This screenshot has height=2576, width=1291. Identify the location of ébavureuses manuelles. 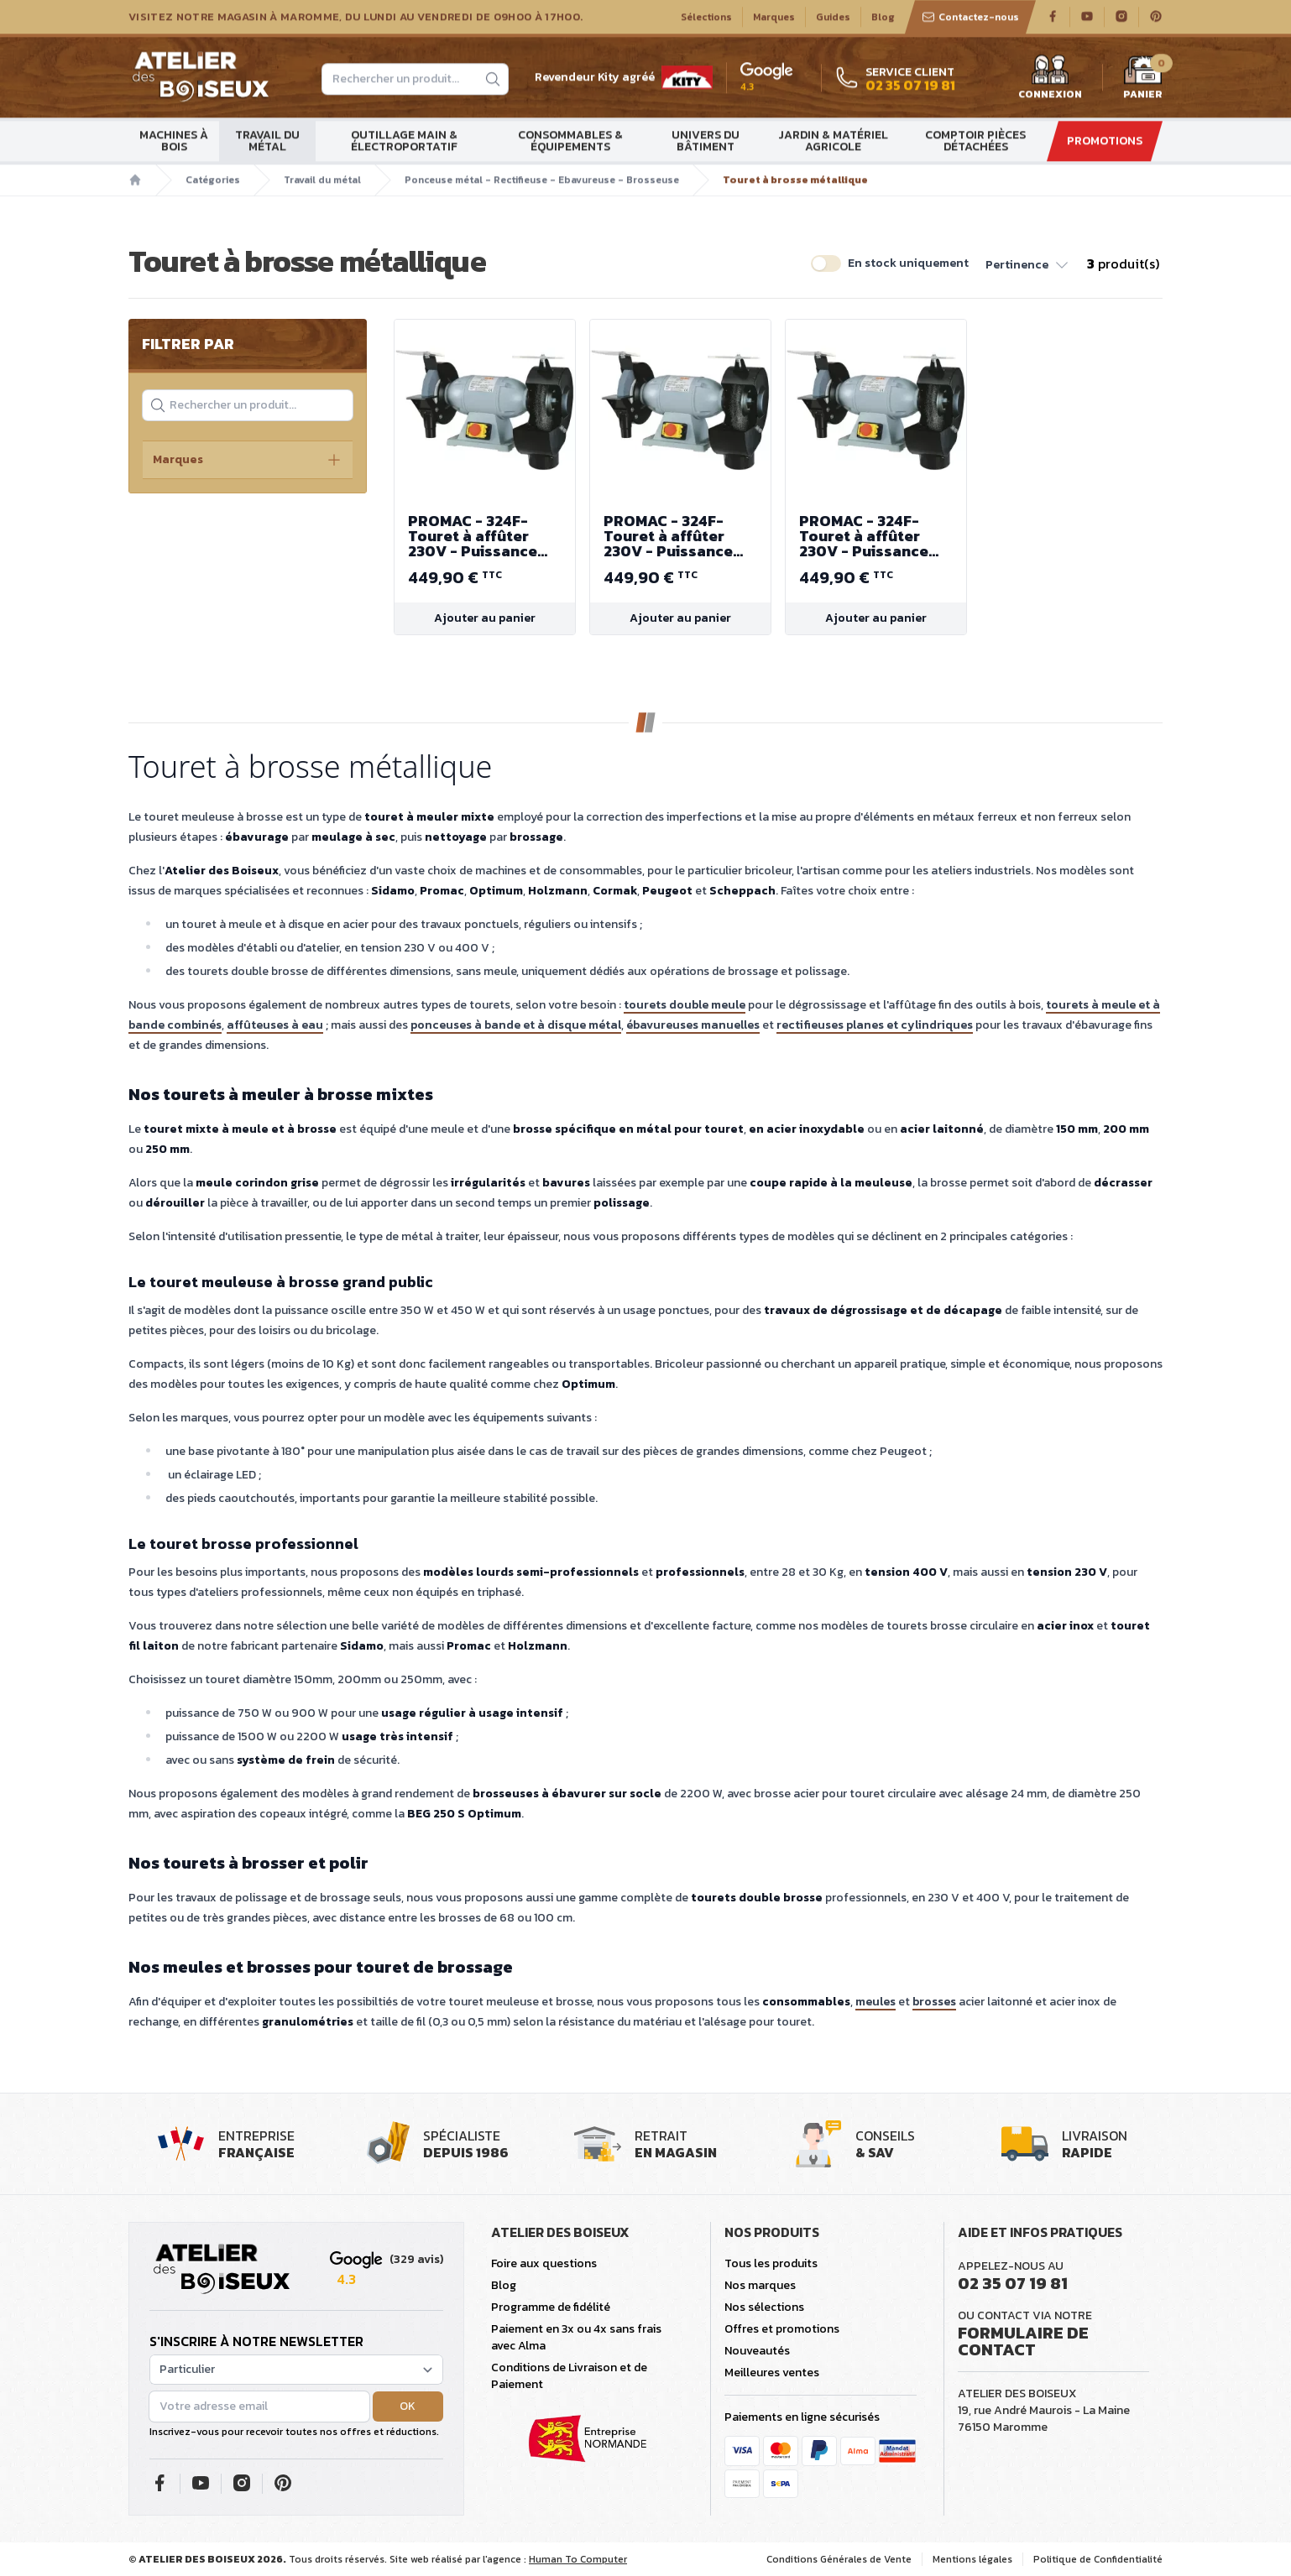
(693, 1025).